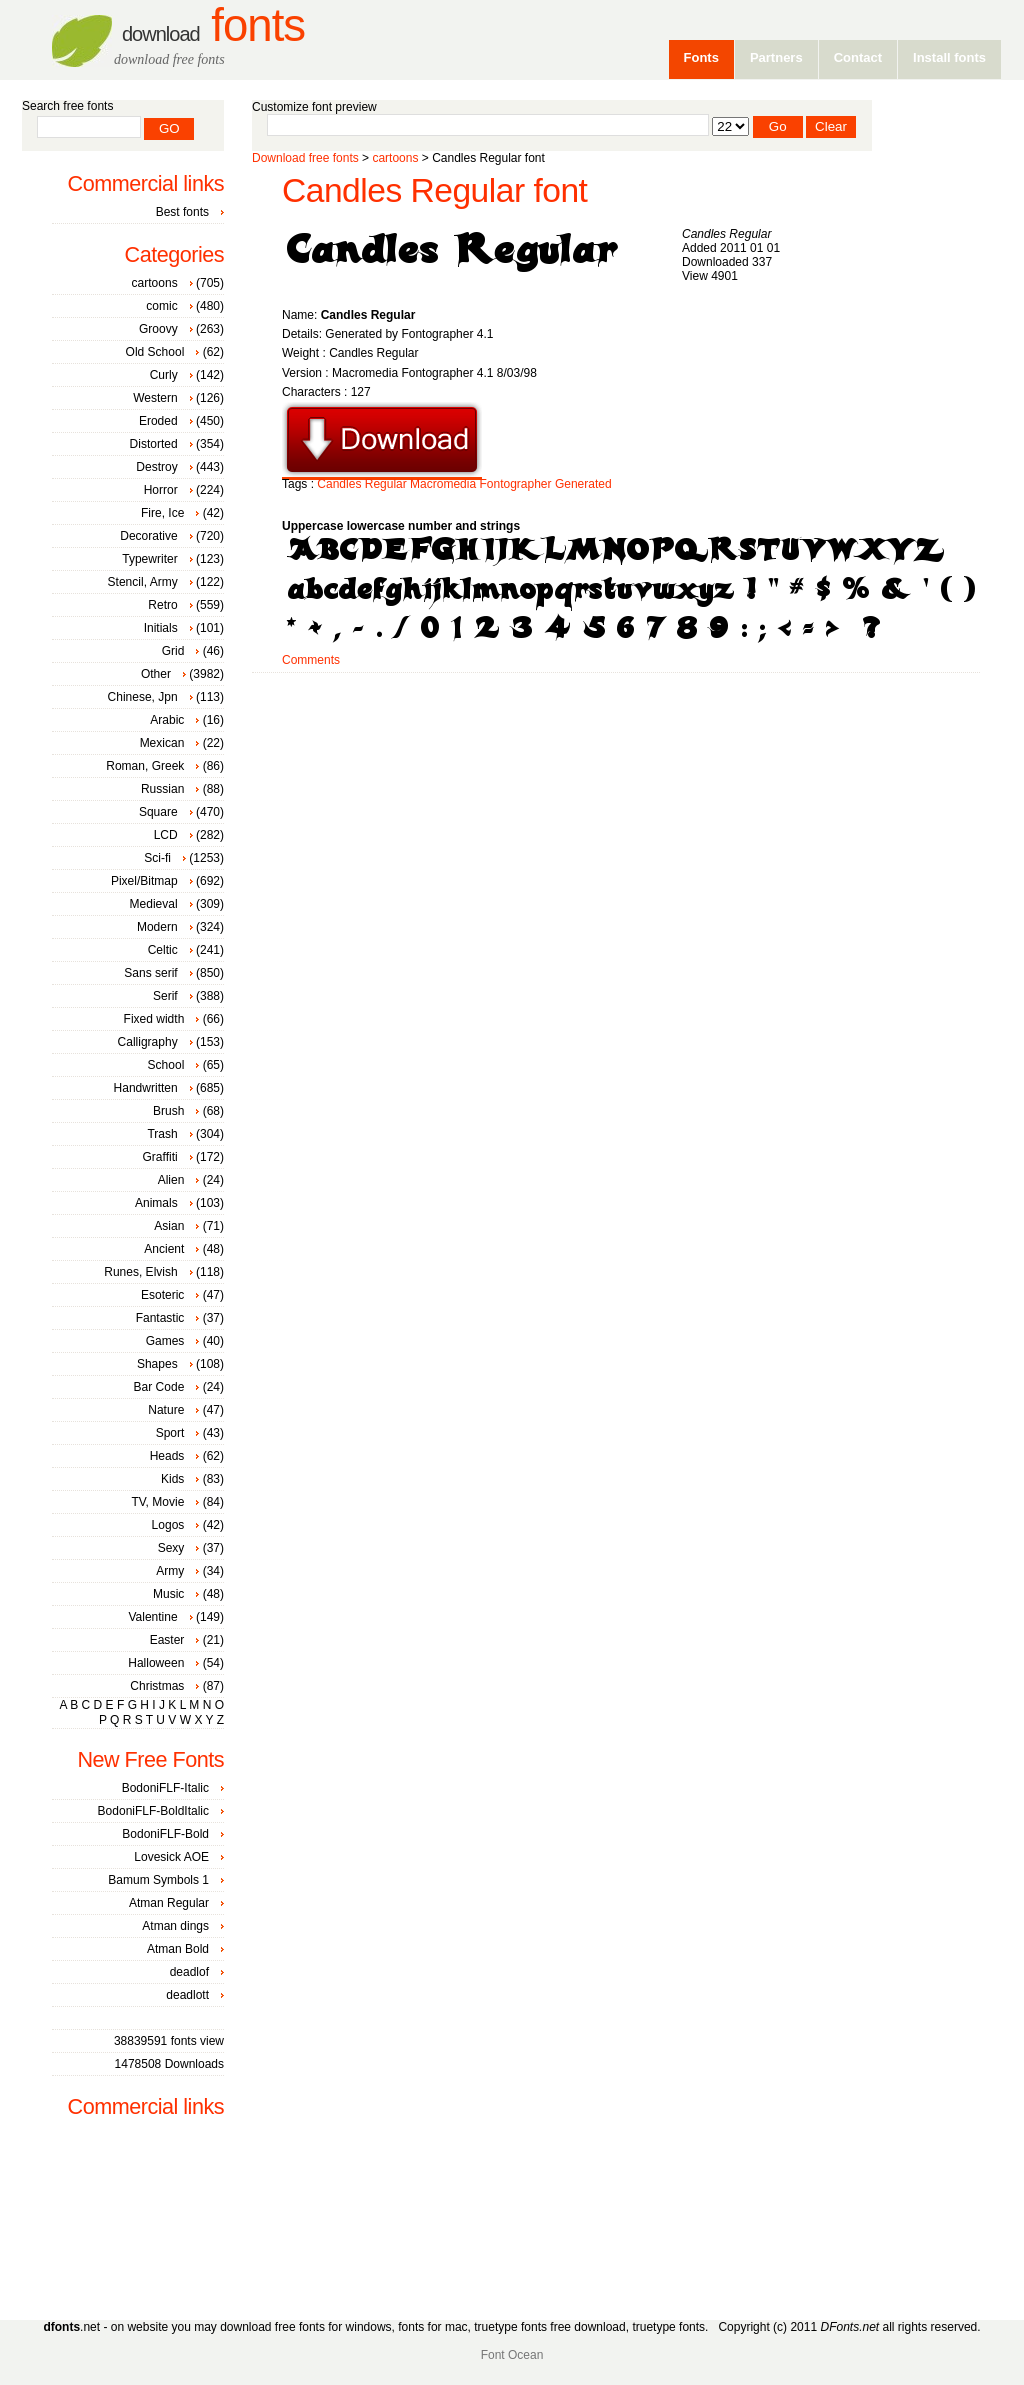  I want to click on Medieval, so click(154, 904).